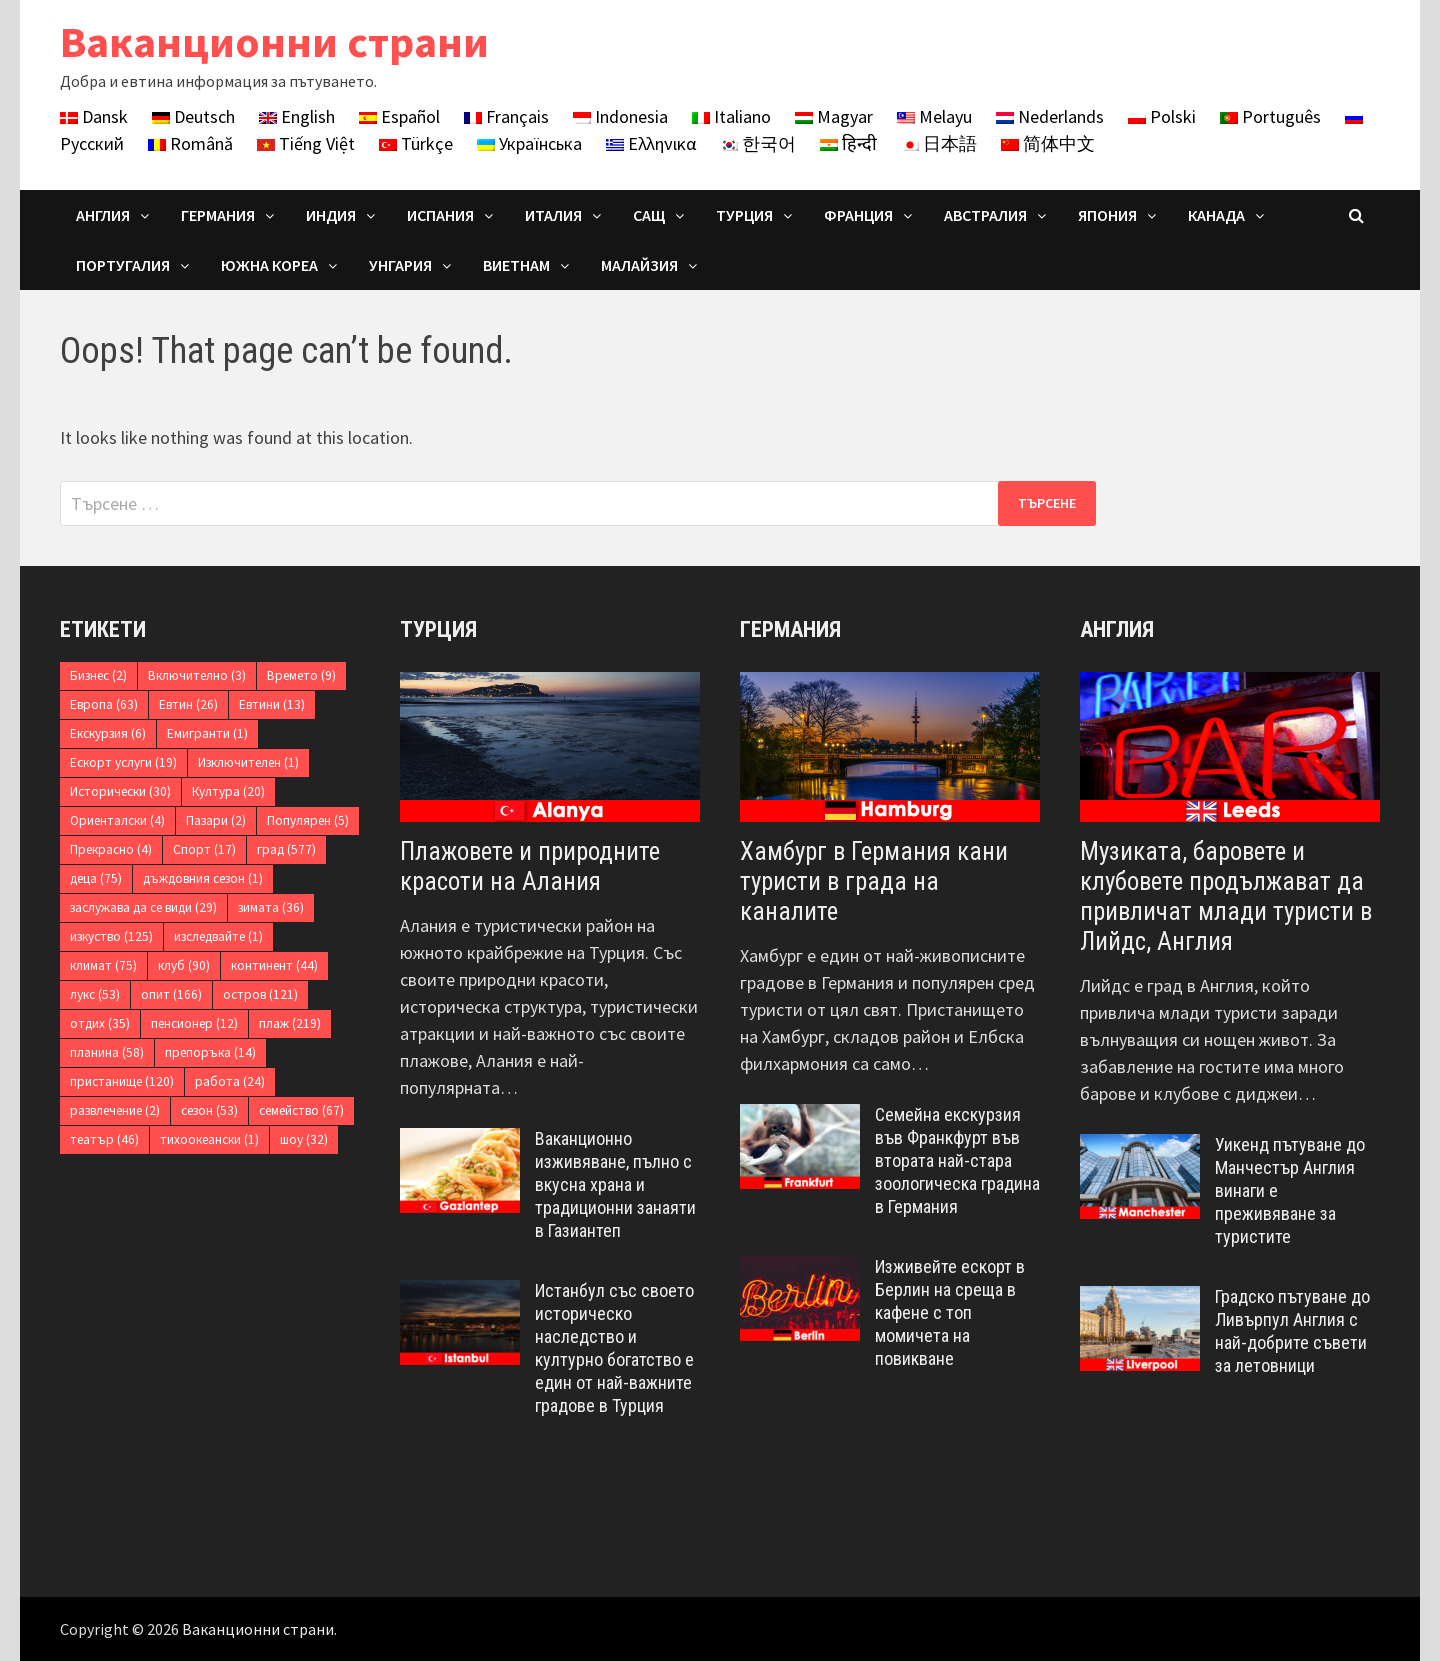 This screenshot has width=1440, height=1661. Describe the element at coordinates (115, 1110) in the screenshot. I see `развлечение [развлечение (2 обекти)]` at that location.